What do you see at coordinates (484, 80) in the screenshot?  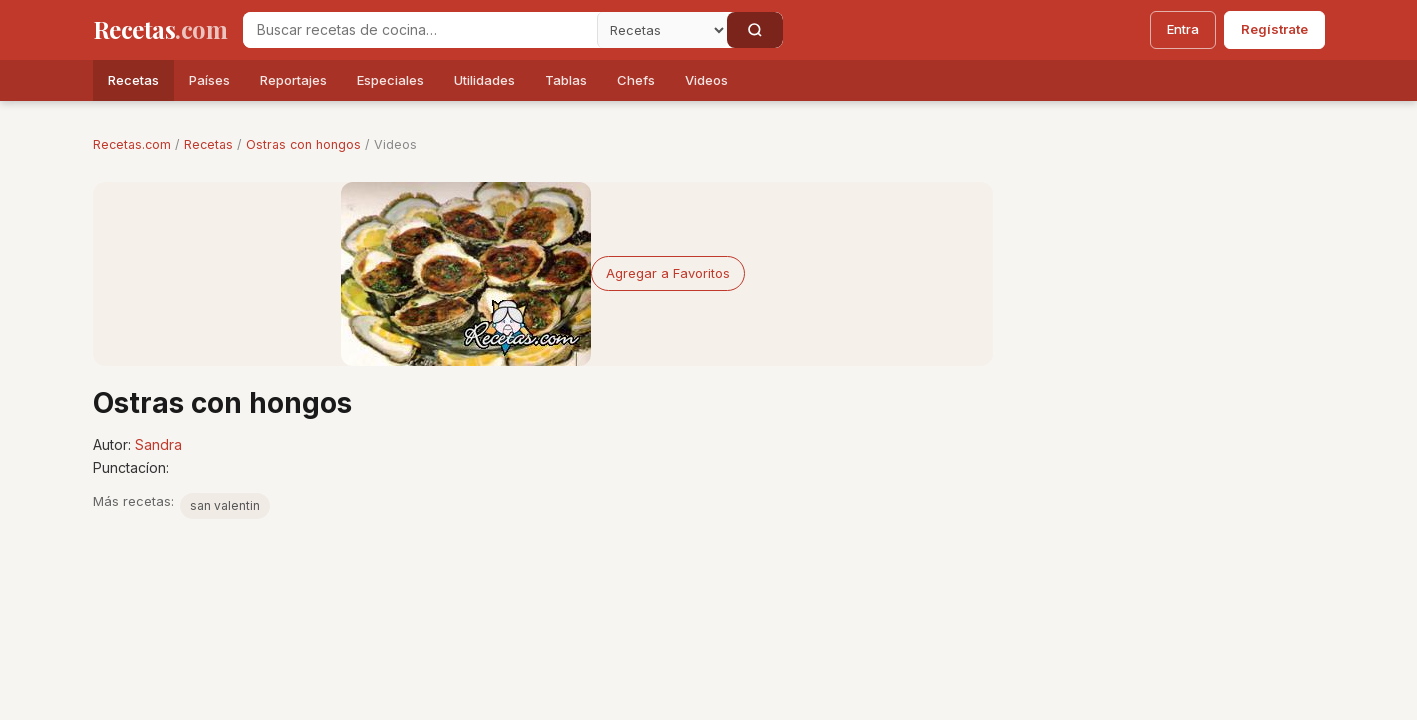 I see `Utilidades` at bounding box center [484, 80].